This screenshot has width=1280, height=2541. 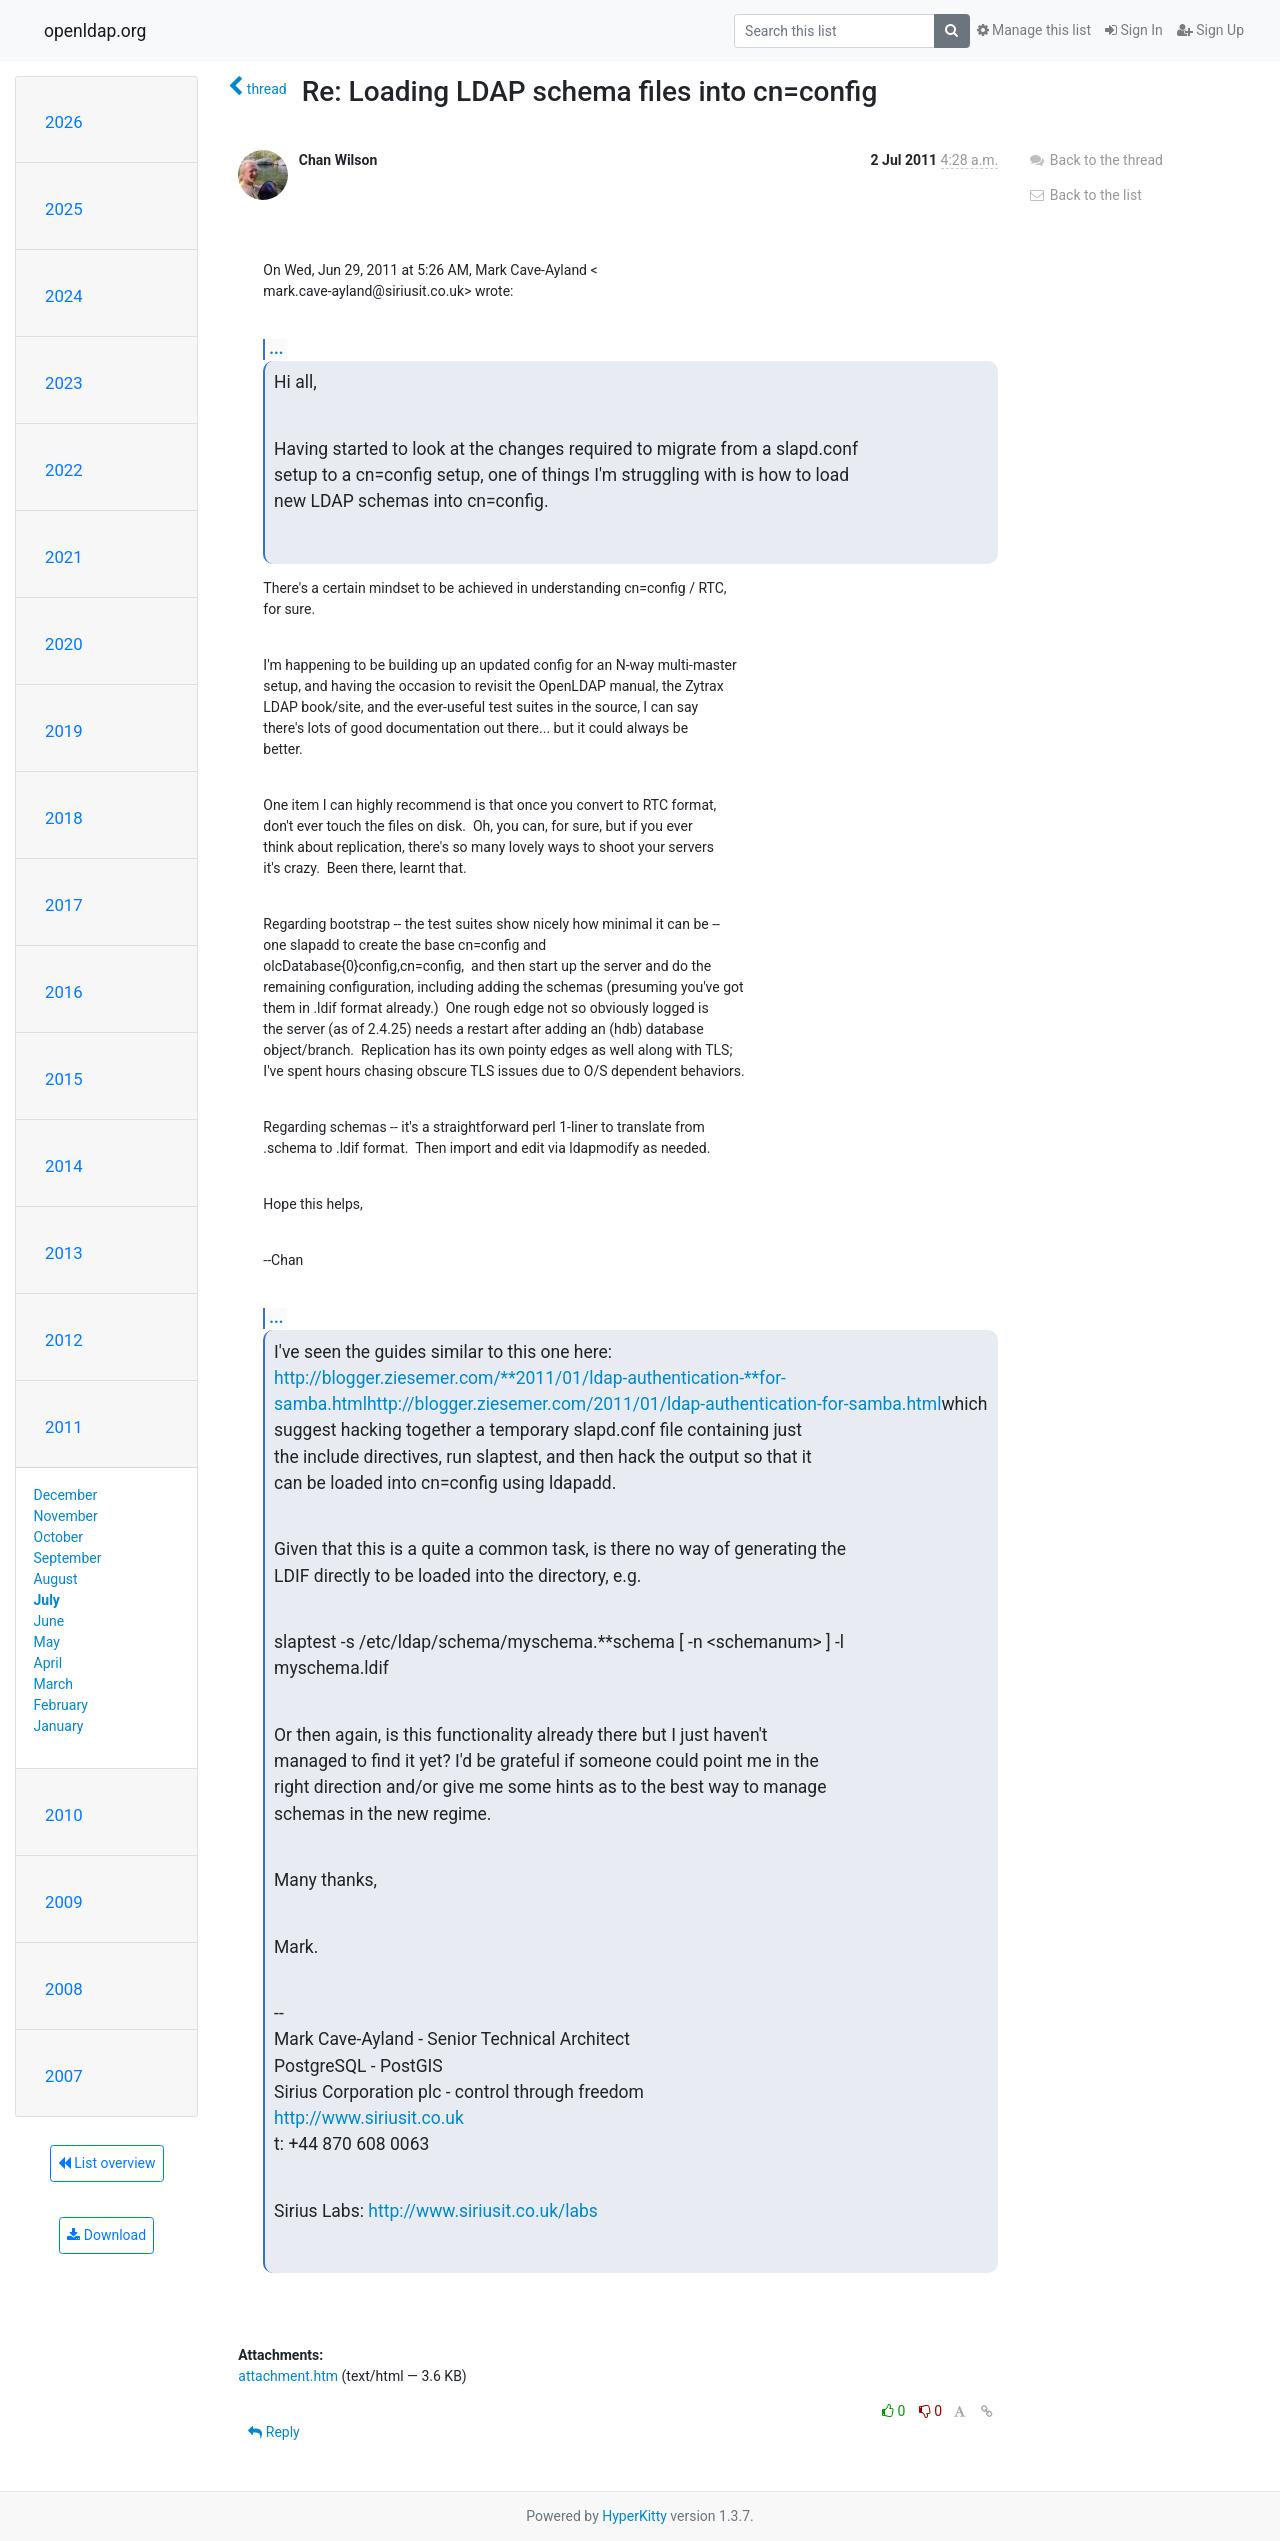 What do you see at coordinates (64, 1427) in the screenshot?
I see `2011` at bounding box center [64, 1427].